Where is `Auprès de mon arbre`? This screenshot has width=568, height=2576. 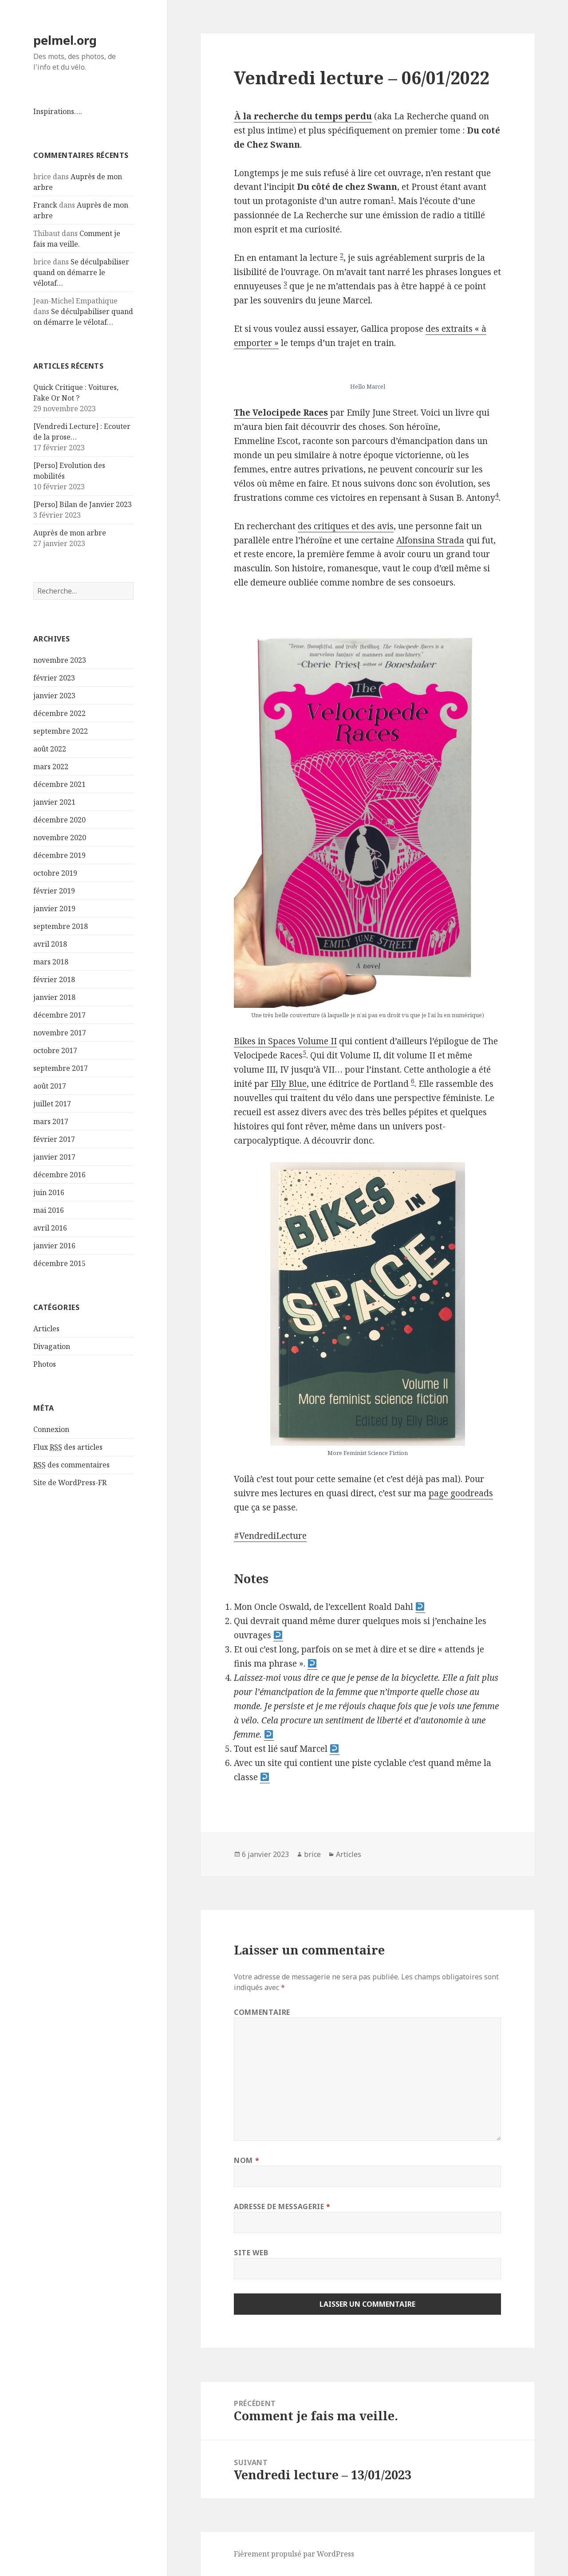
Auprès de mon arbre is located at coordinates (69, 533).